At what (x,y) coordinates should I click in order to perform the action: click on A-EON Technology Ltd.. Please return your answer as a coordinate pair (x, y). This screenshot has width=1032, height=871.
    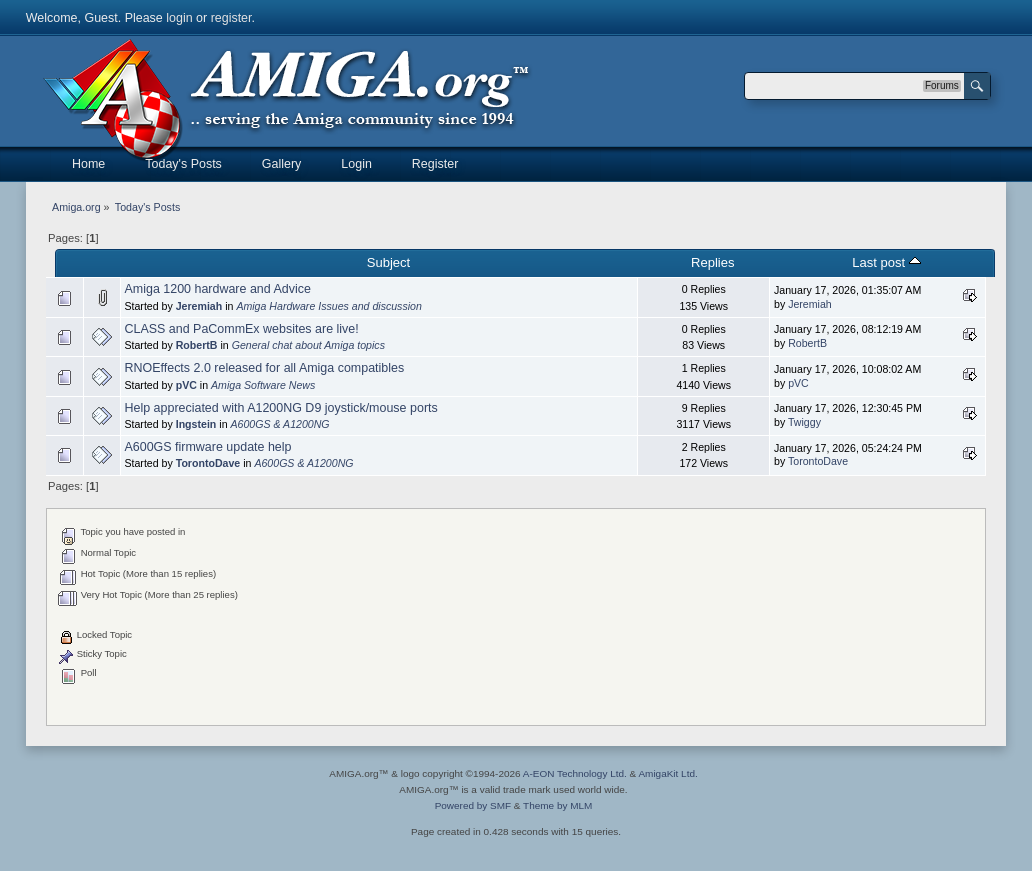
    Looking at the image, I should click on (575, 773).